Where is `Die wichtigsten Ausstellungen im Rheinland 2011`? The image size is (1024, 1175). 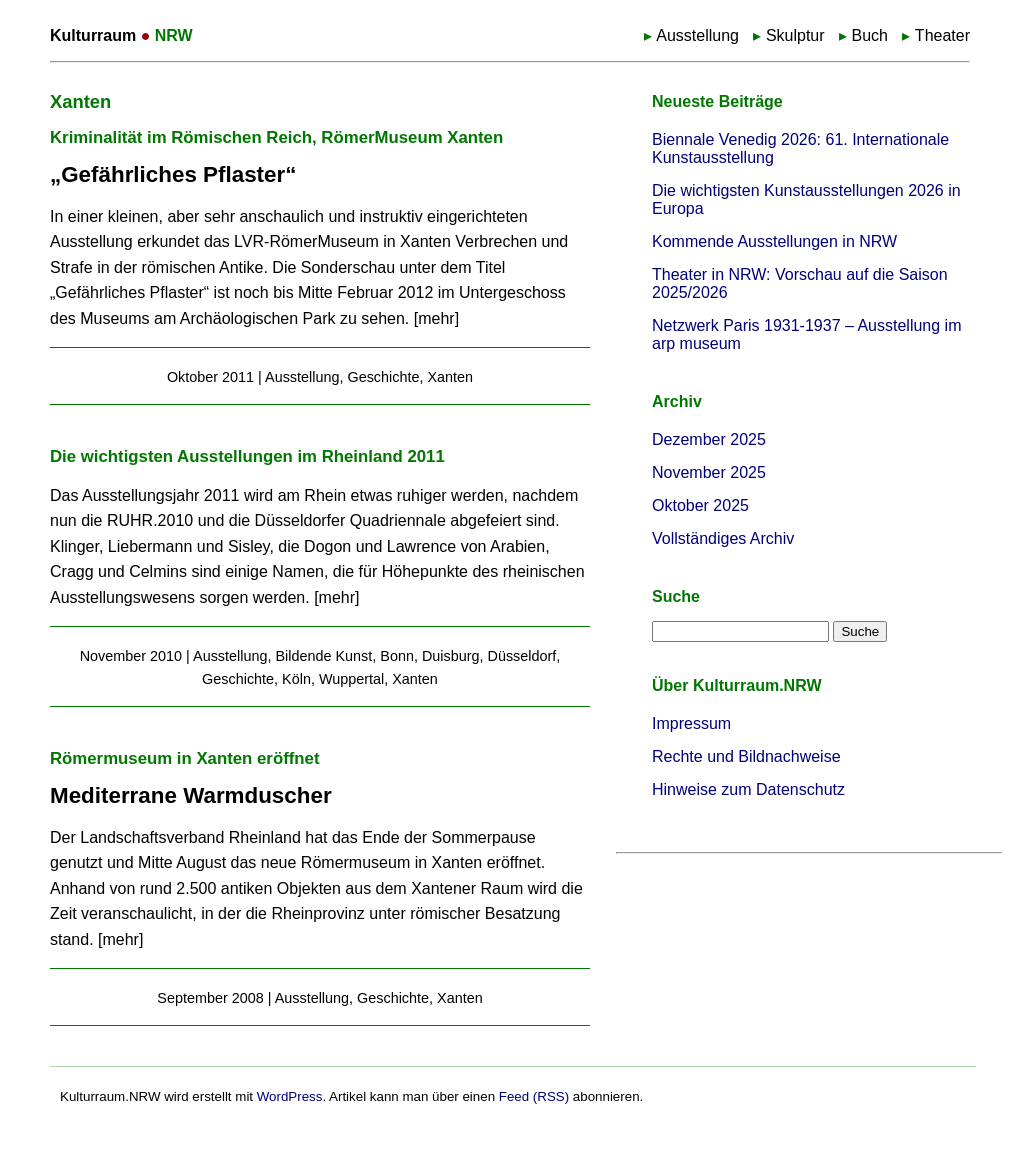
Die wichtigsten Ausstellungen im Rheinland 2011 is located at coordinates (247, 456).